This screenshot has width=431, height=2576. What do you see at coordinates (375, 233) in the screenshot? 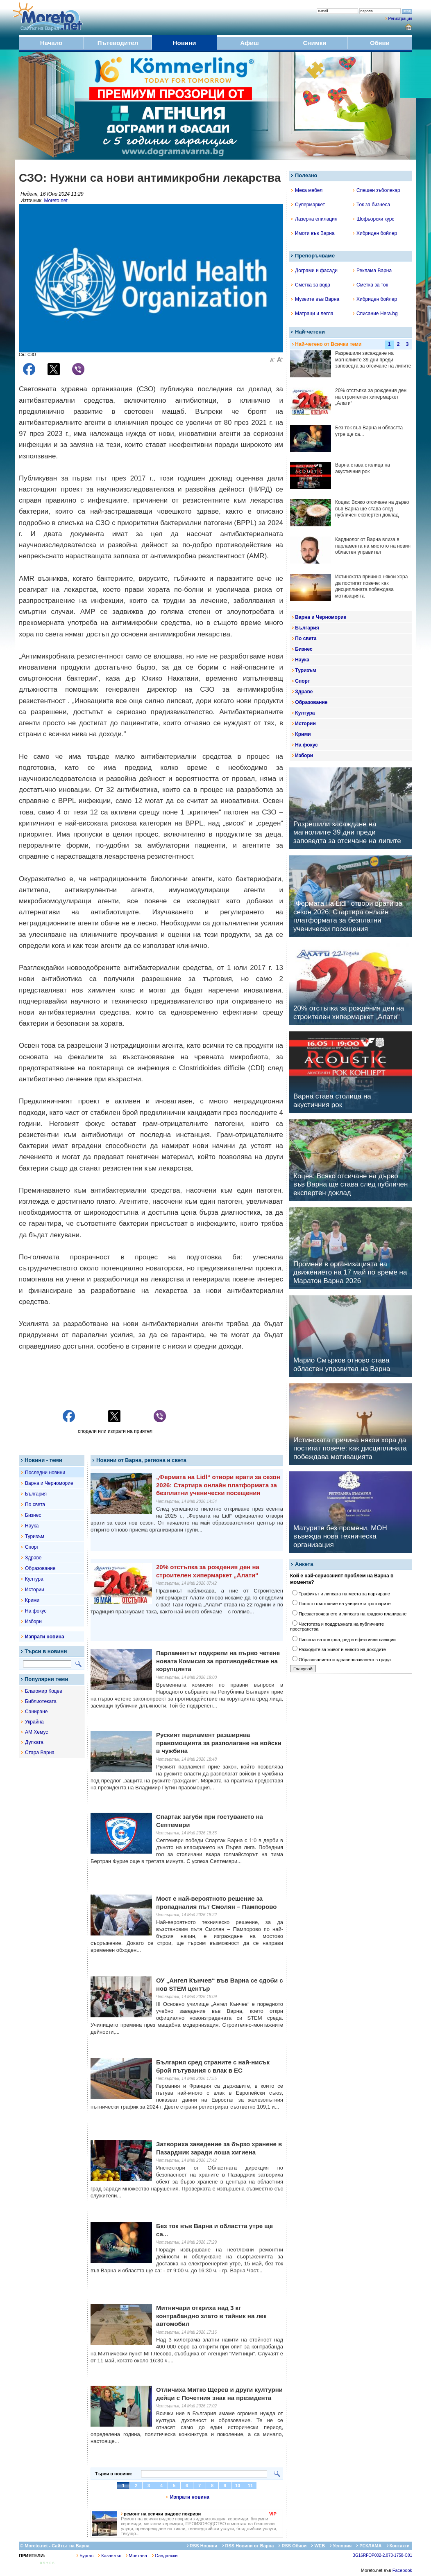
I see `Хибриден бойлер` at bounding box center [375, 233].